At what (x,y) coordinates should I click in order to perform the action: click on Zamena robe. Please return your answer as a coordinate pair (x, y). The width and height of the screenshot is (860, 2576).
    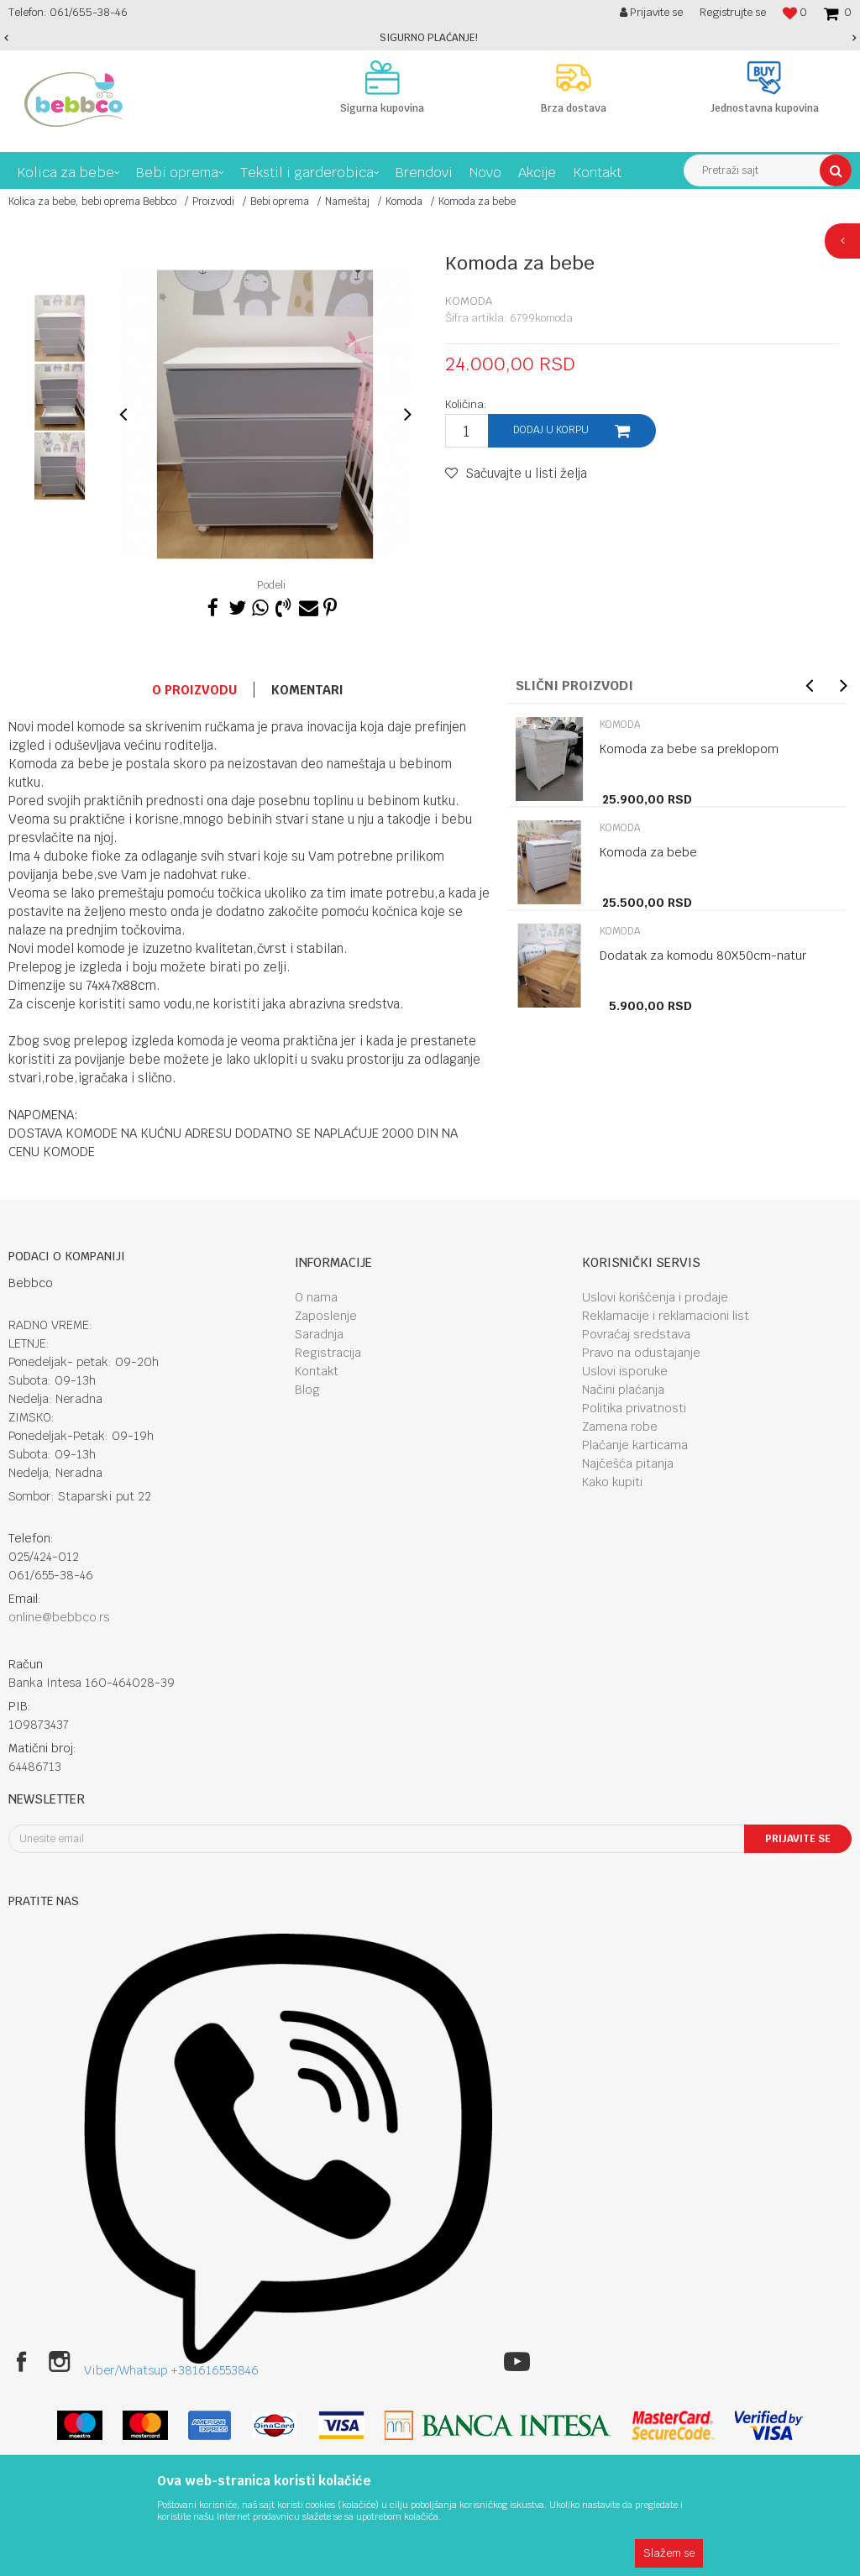
    Looking at the image, I should click on (620, 1426).